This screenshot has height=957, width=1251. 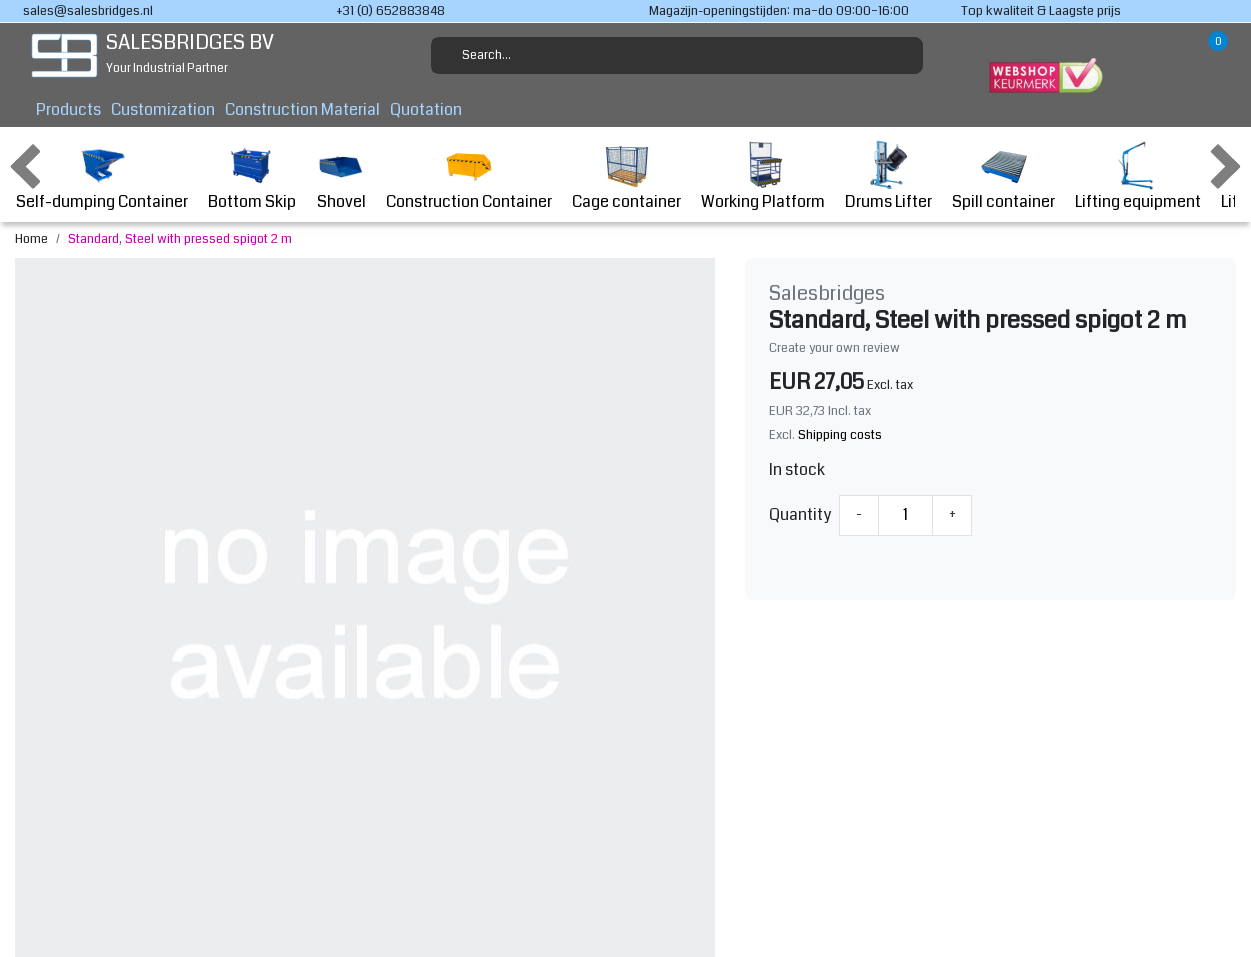 What do you see at coordinates (888, 176) in the screenshot?
I see `Drums Lifter` at bounding box center [888, 176].